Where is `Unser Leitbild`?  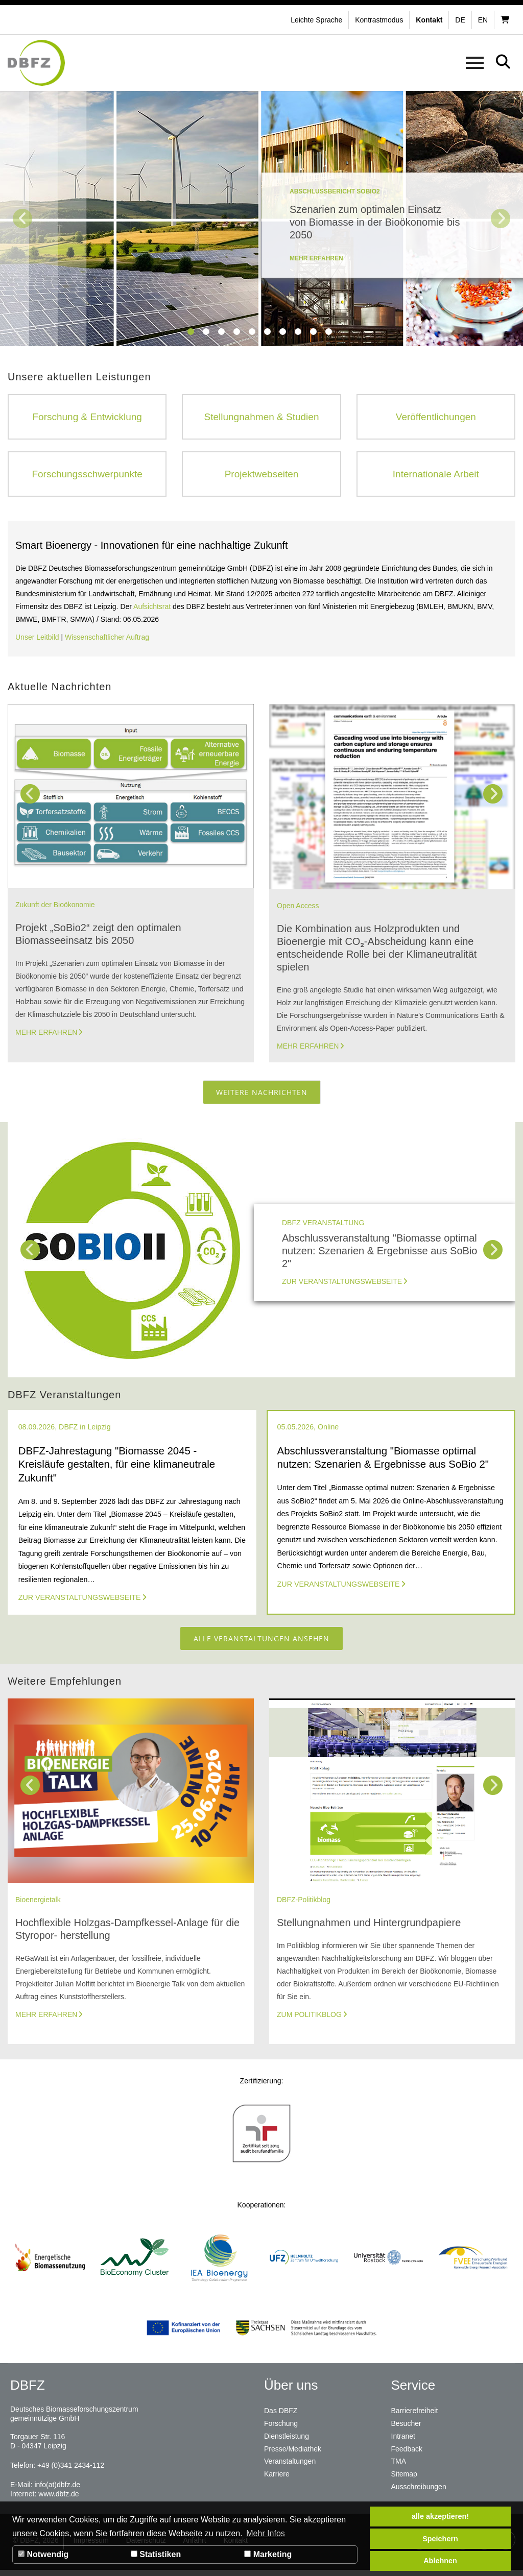 Unser Leitbild is located at coordinates (37, 640).